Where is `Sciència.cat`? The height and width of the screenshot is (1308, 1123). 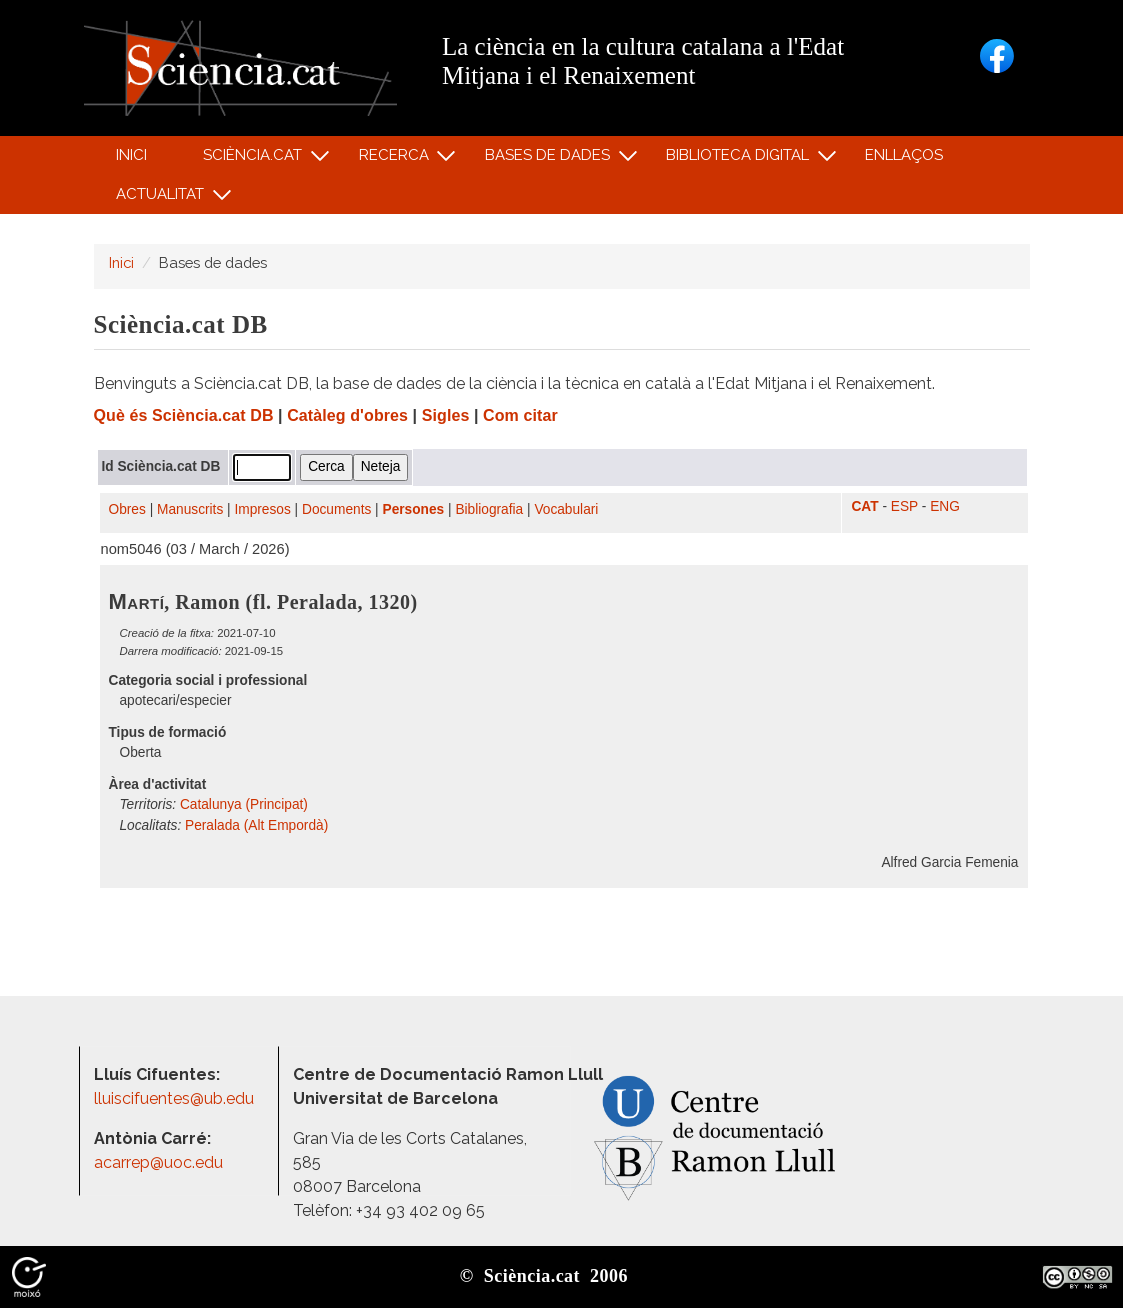
Sciència.cat is located at coordinates (256, 159).